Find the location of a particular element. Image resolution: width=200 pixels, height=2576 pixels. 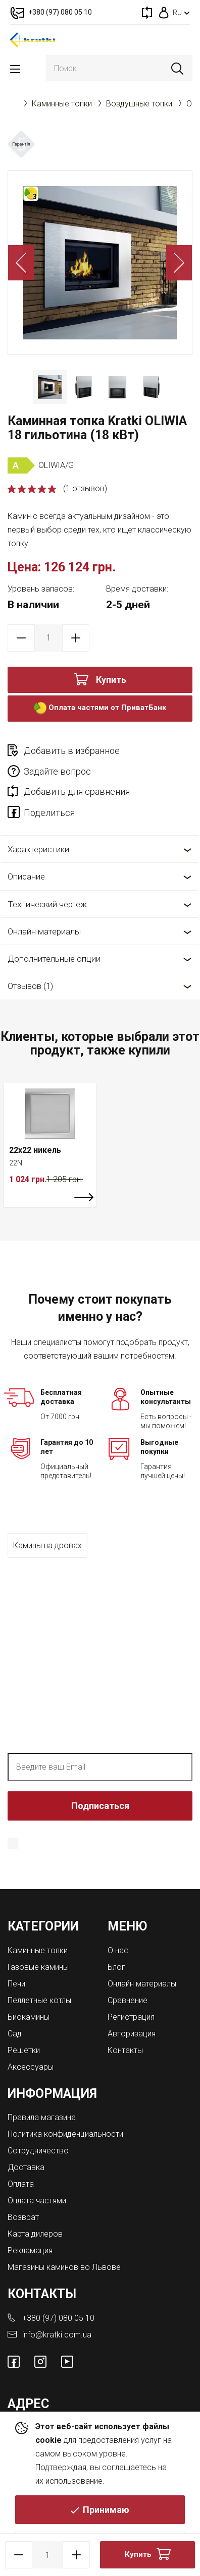

Оплата частями is located at coordinates (37, 2200).